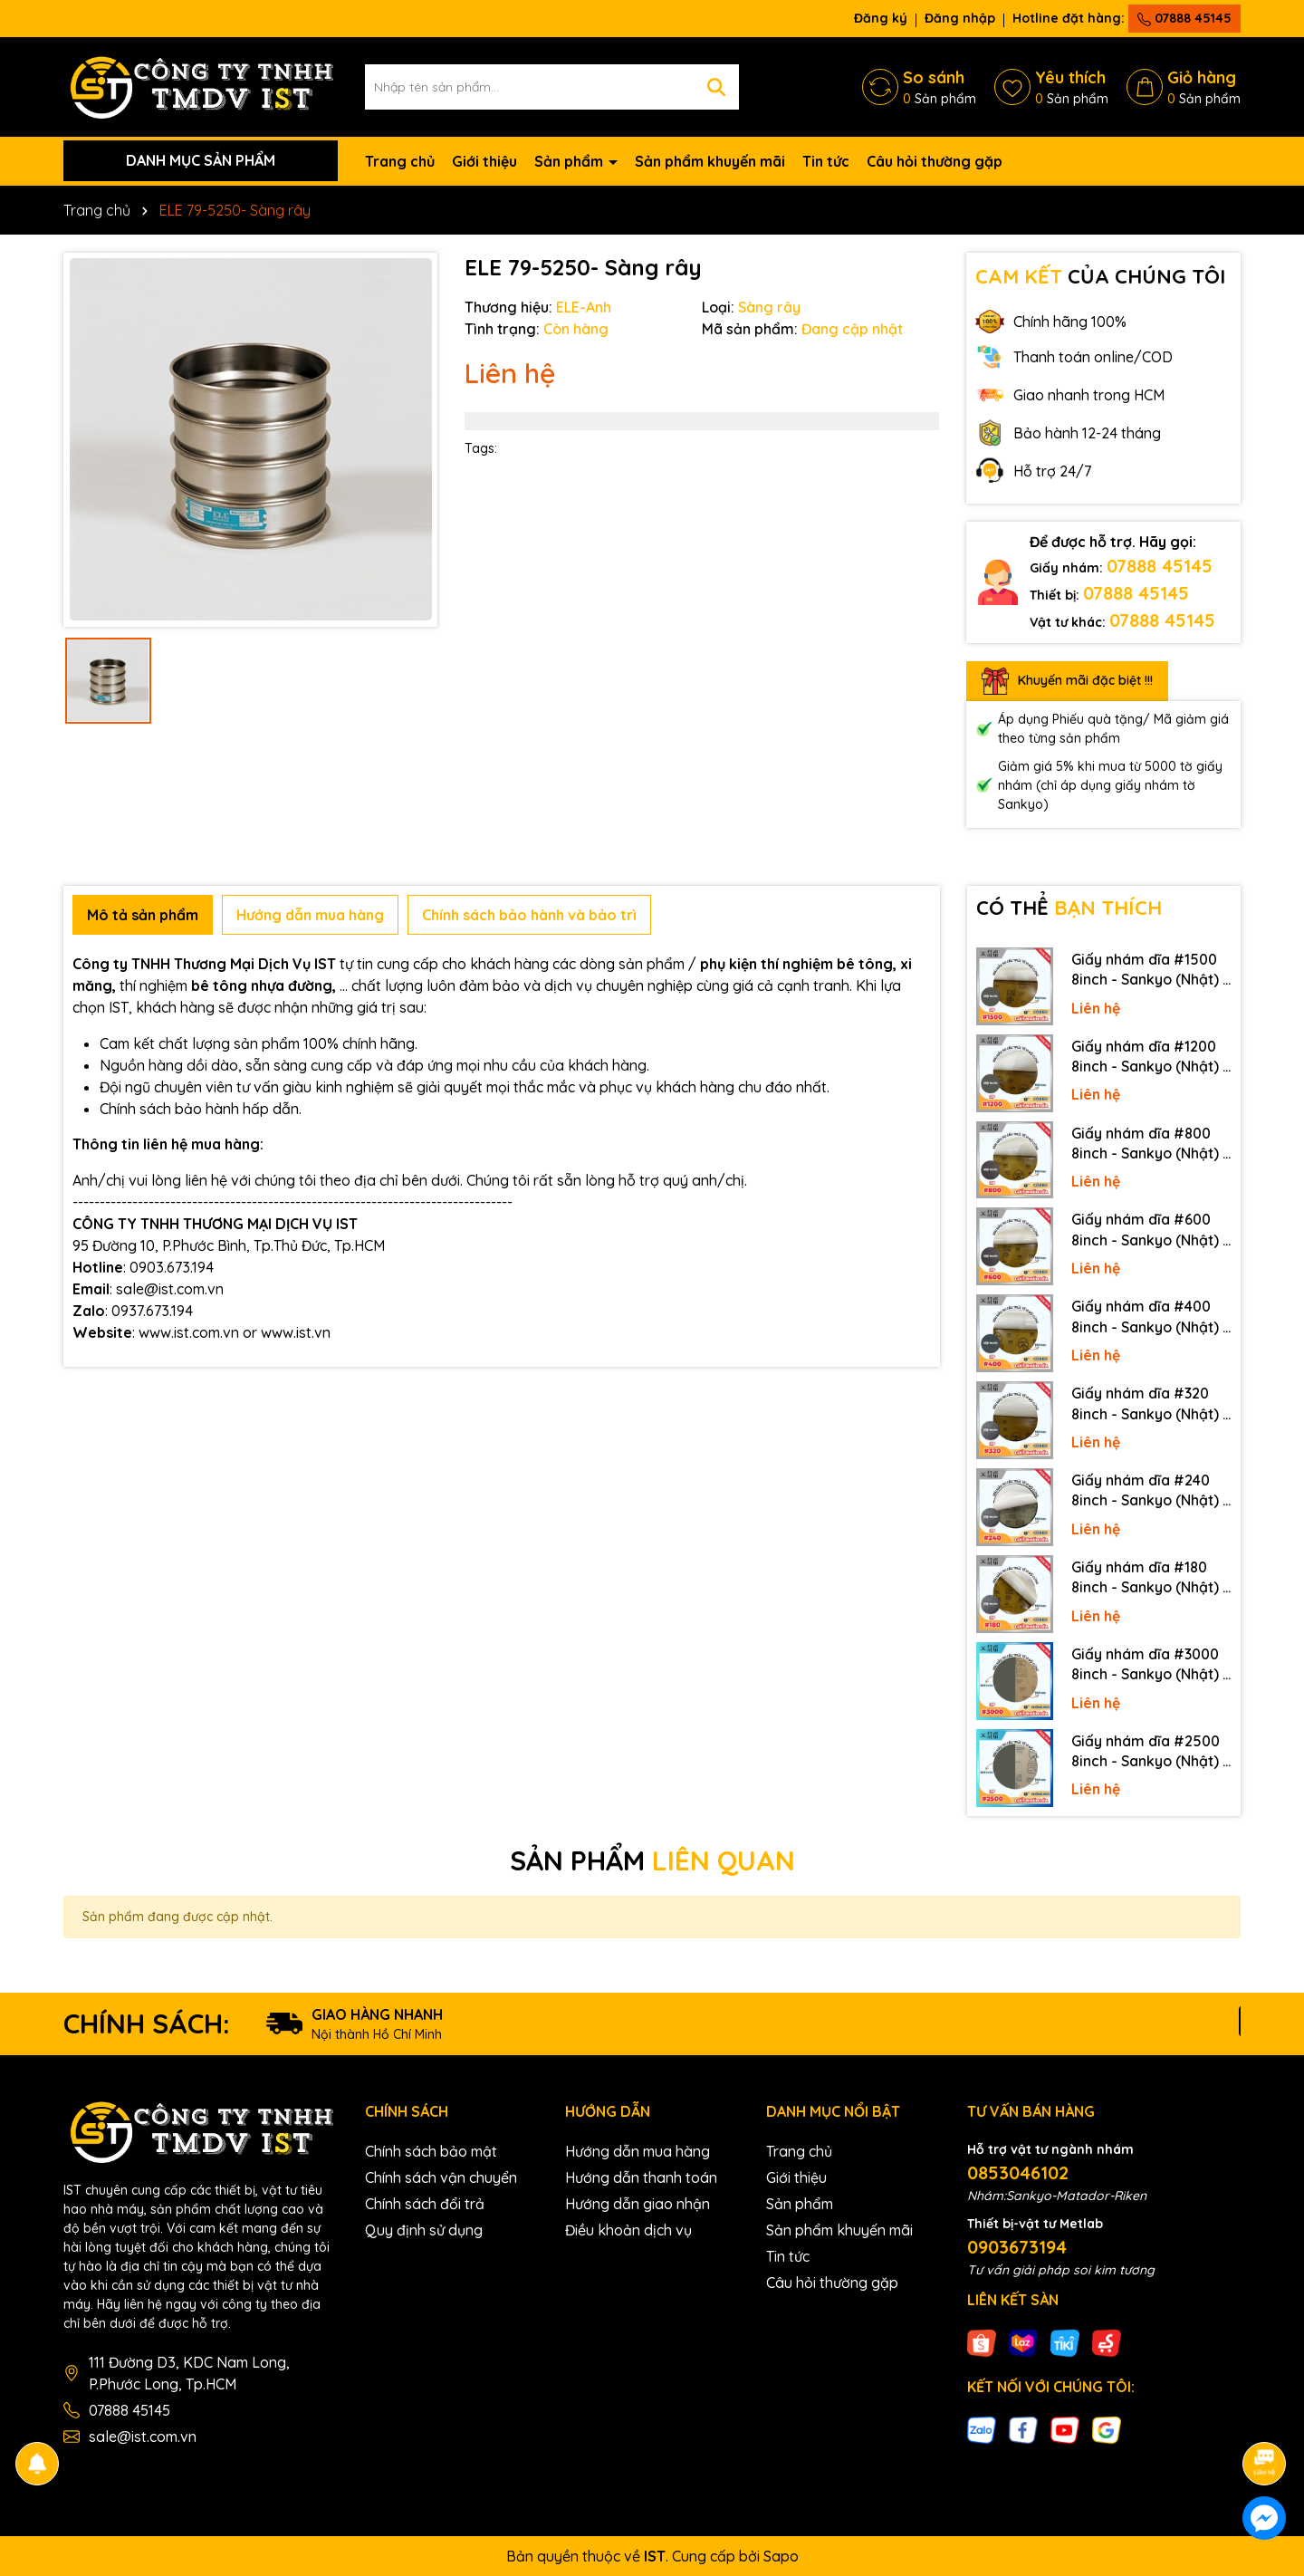  What do you see at coordinates (710, 161) in the screenshot?
I see `Sản phẩm khuyến mãi` at bounding box center [710, 161].